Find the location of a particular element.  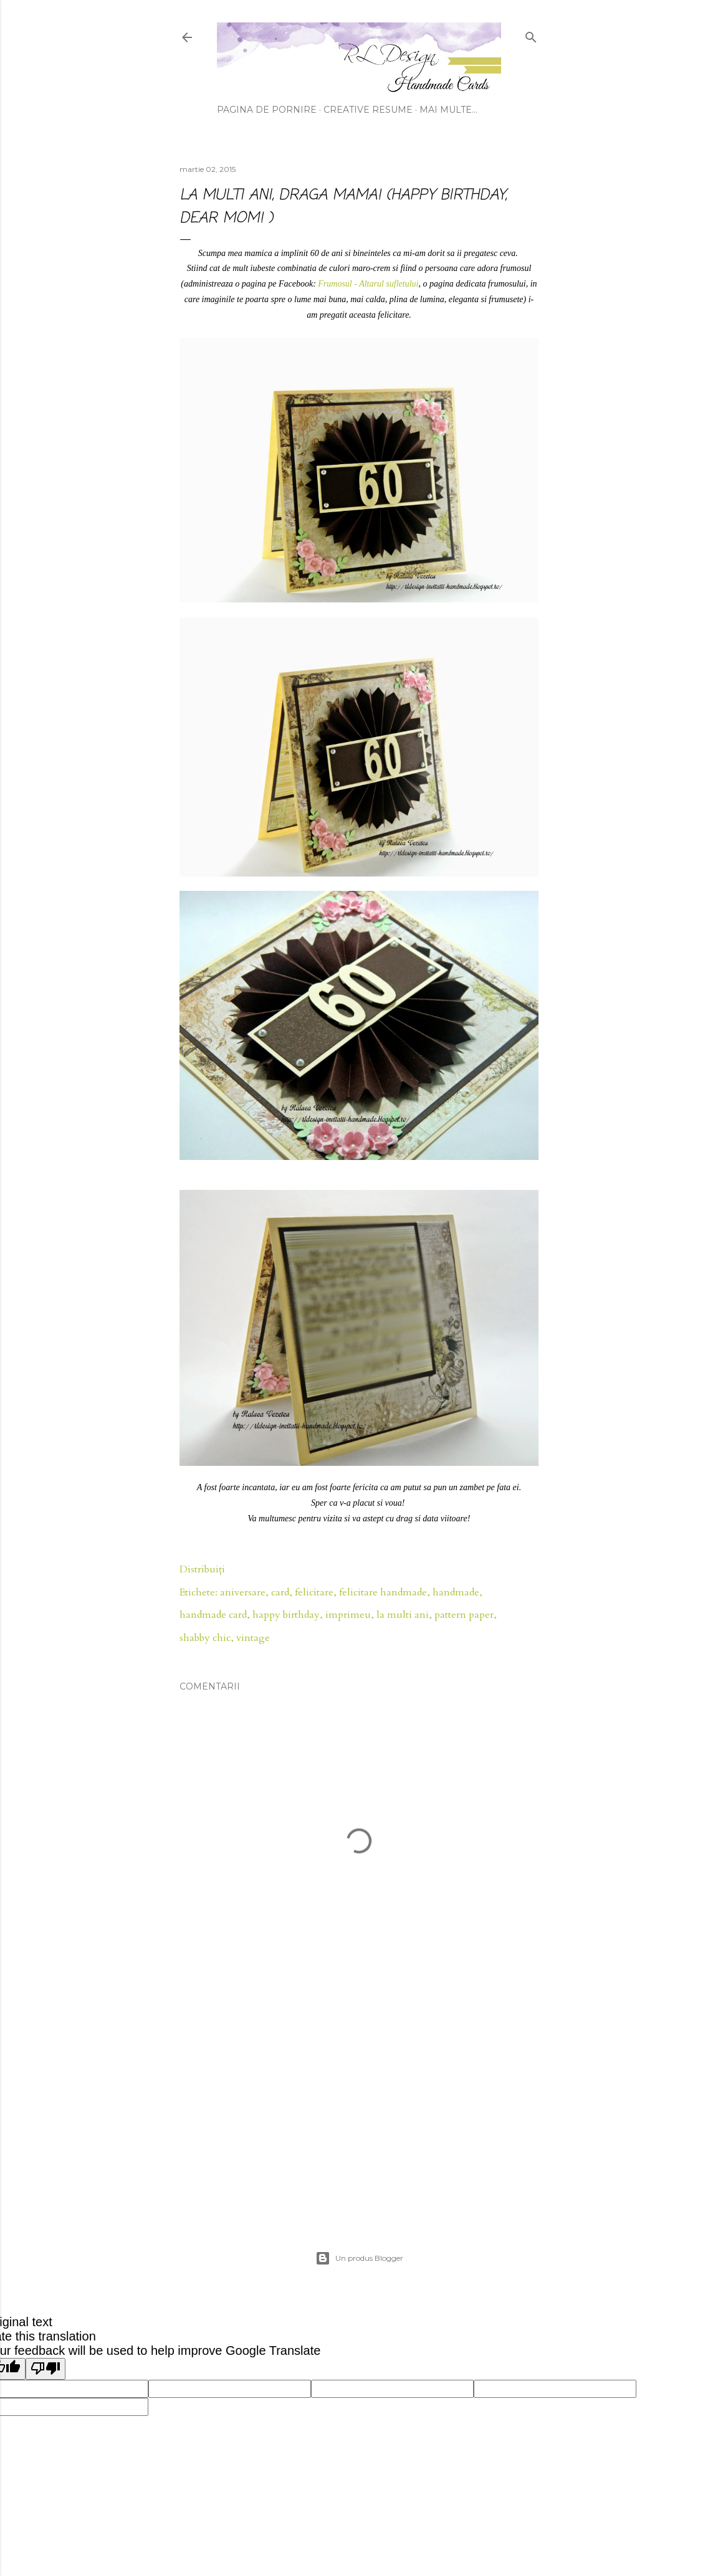

imprimeu is located at coordinates (348, 1615).